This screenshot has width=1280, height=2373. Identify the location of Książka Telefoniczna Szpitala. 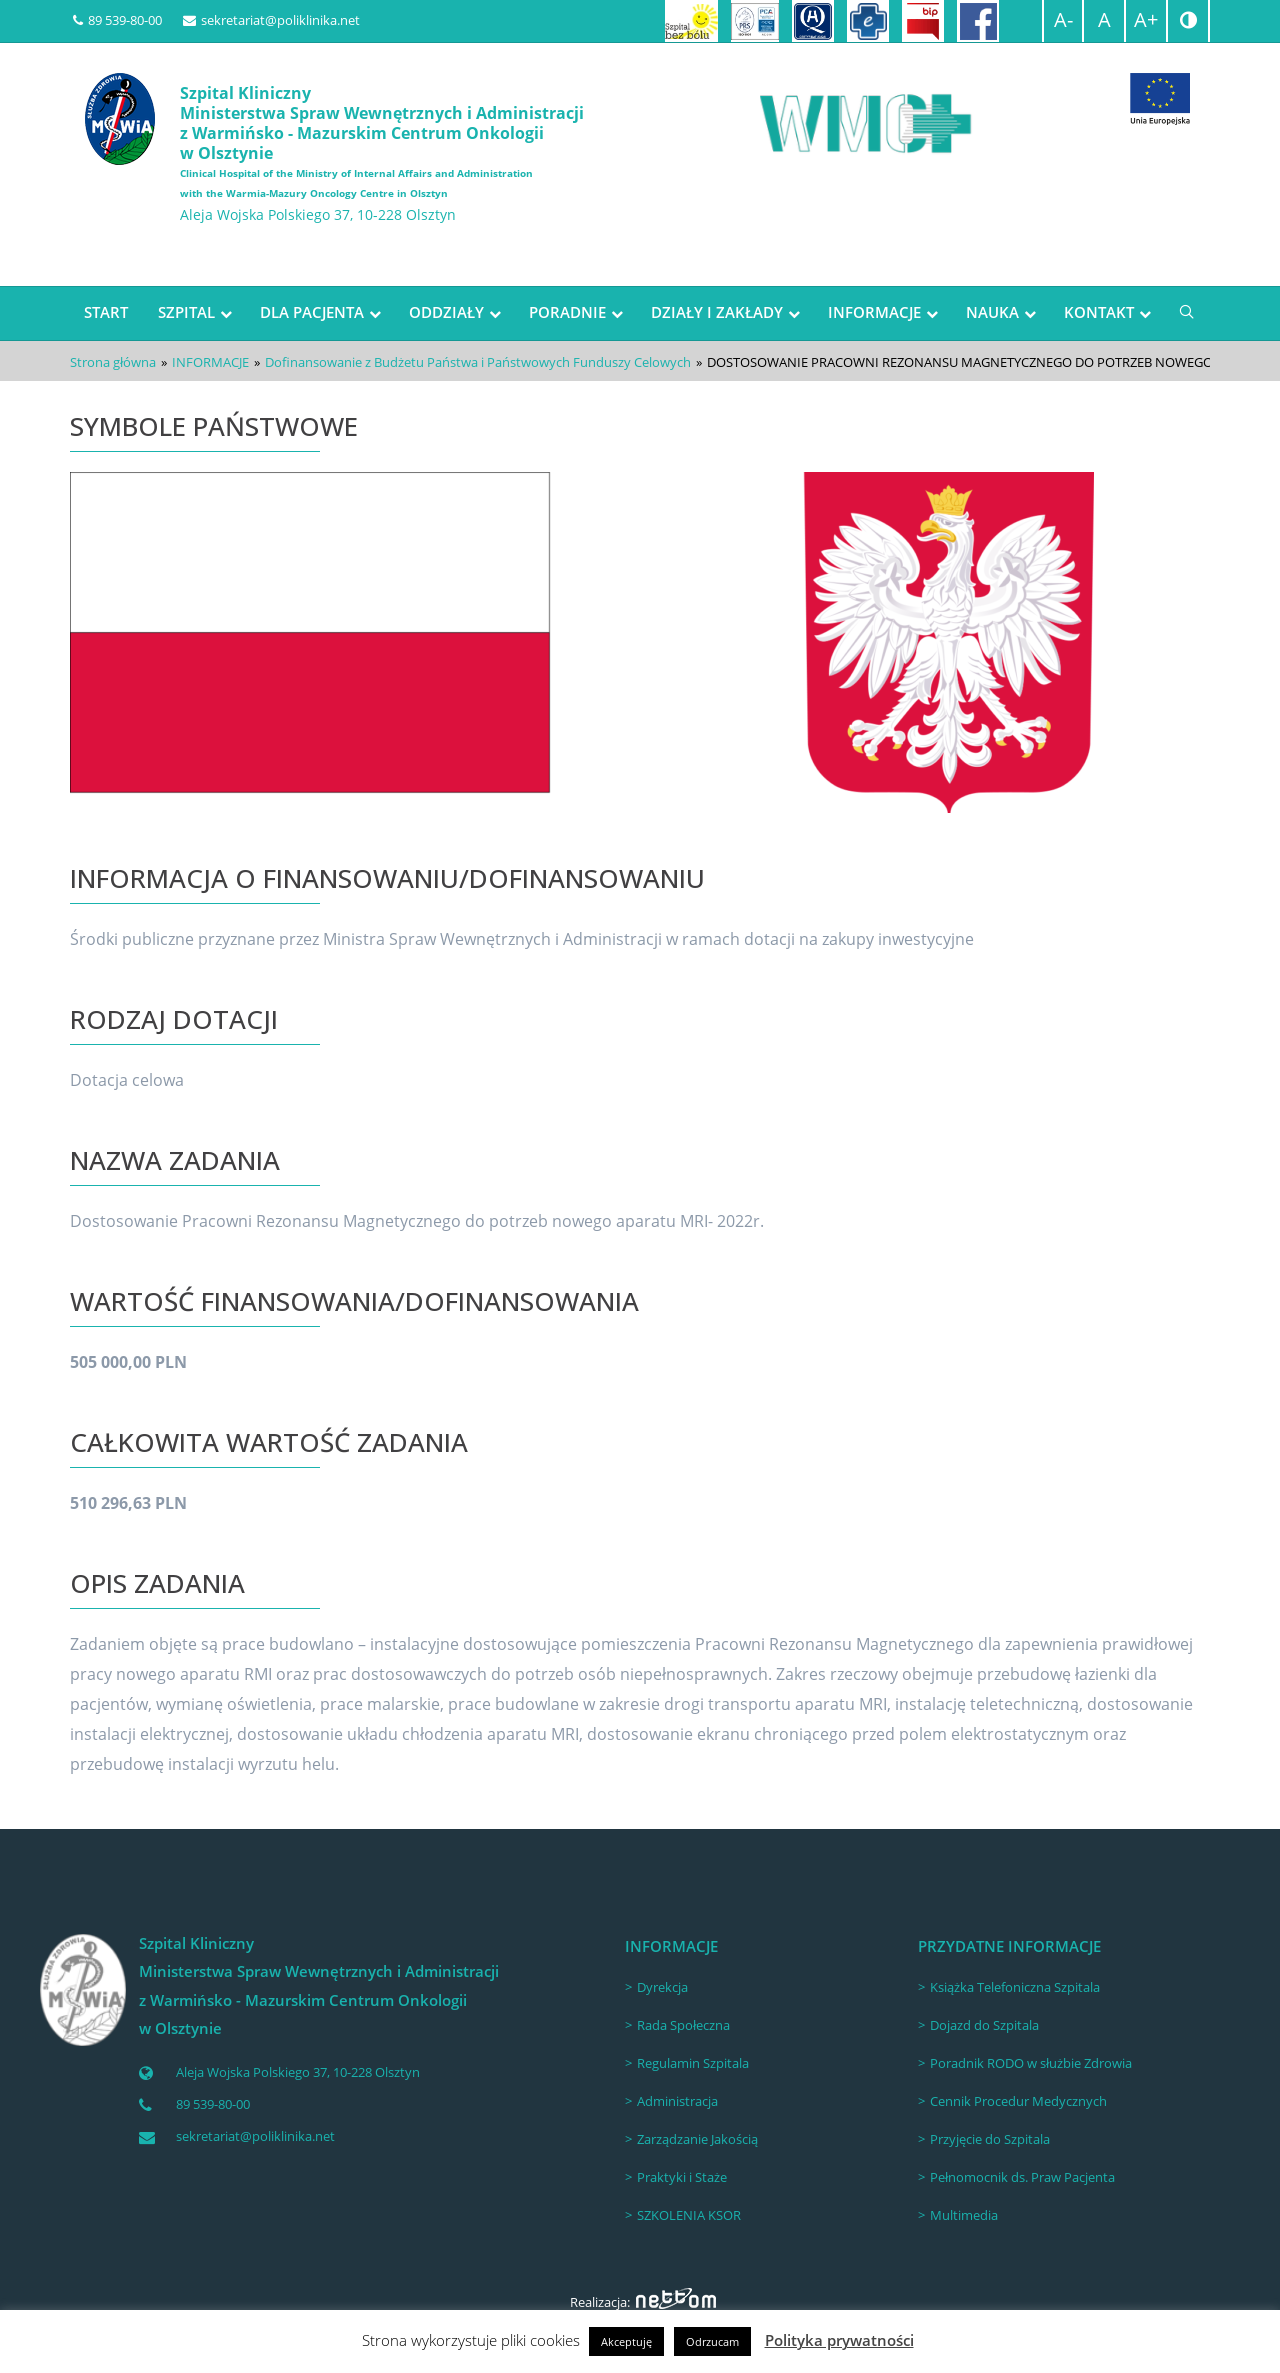
(1015, 1987).